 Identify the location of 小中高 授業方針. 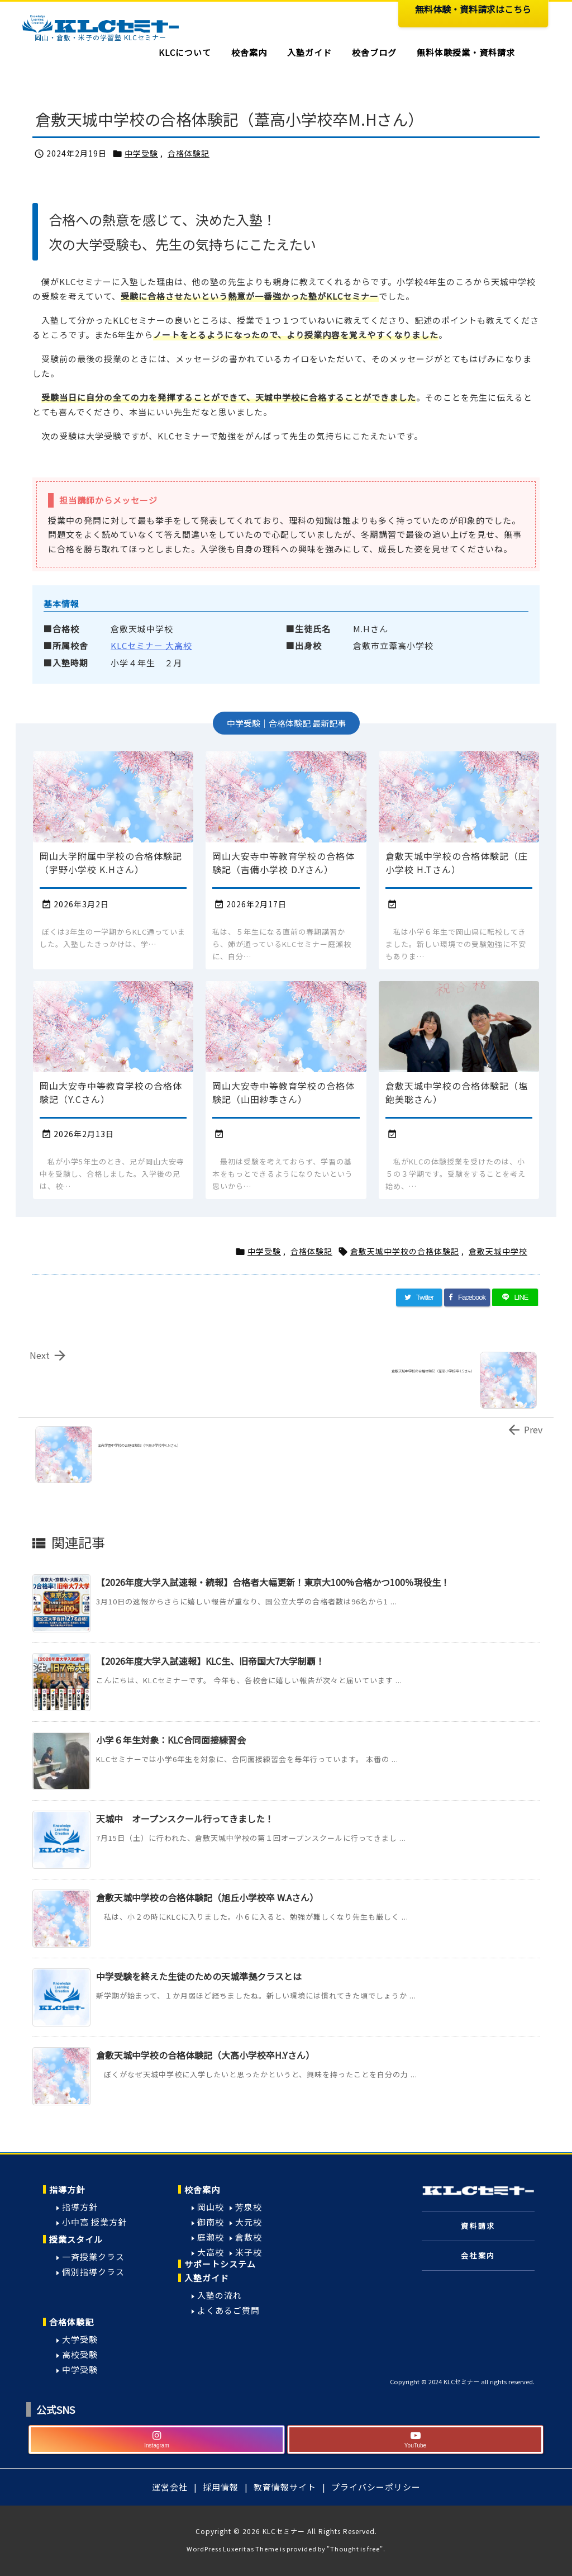
(94, 2222).